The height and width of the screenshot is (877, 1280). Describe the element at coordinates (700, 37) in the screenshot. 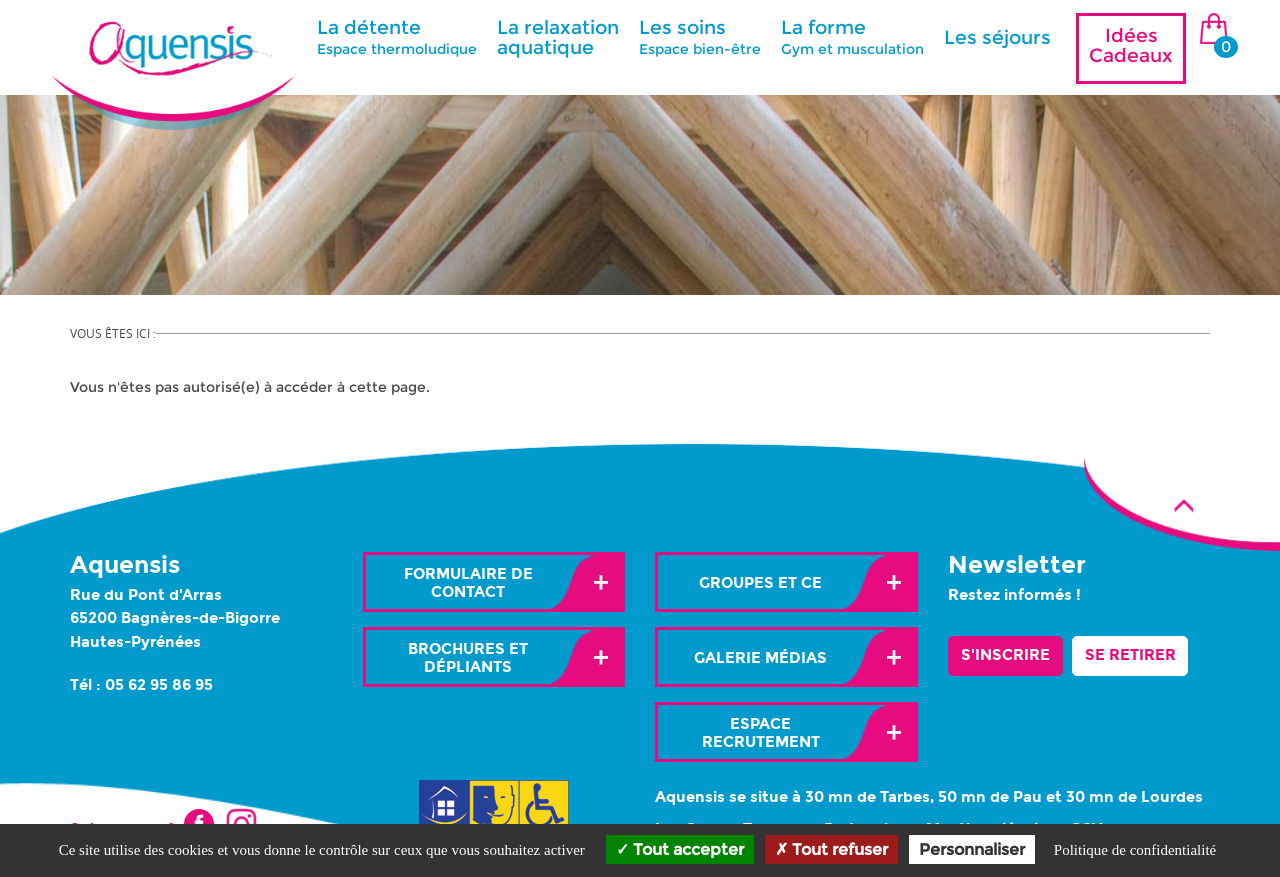

I see `Les soins` at that location.